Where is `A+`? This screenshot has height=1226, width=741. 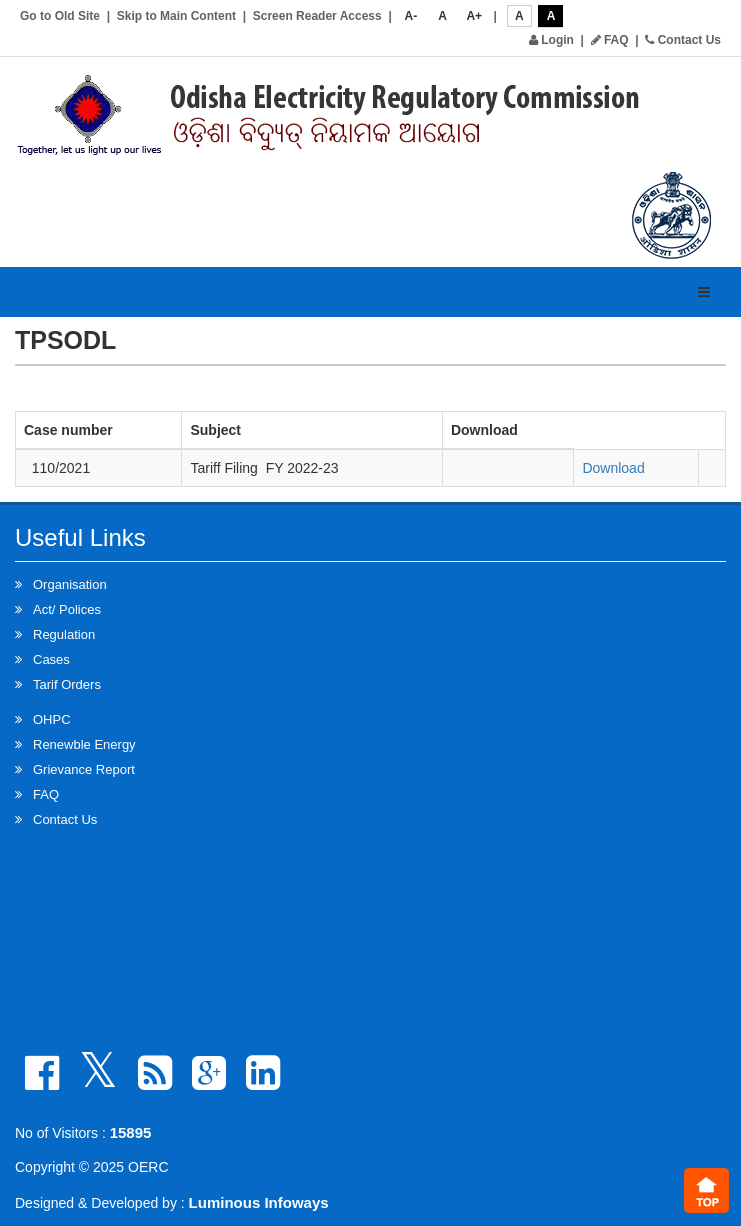 A+ is located at coordinates (474, 16).